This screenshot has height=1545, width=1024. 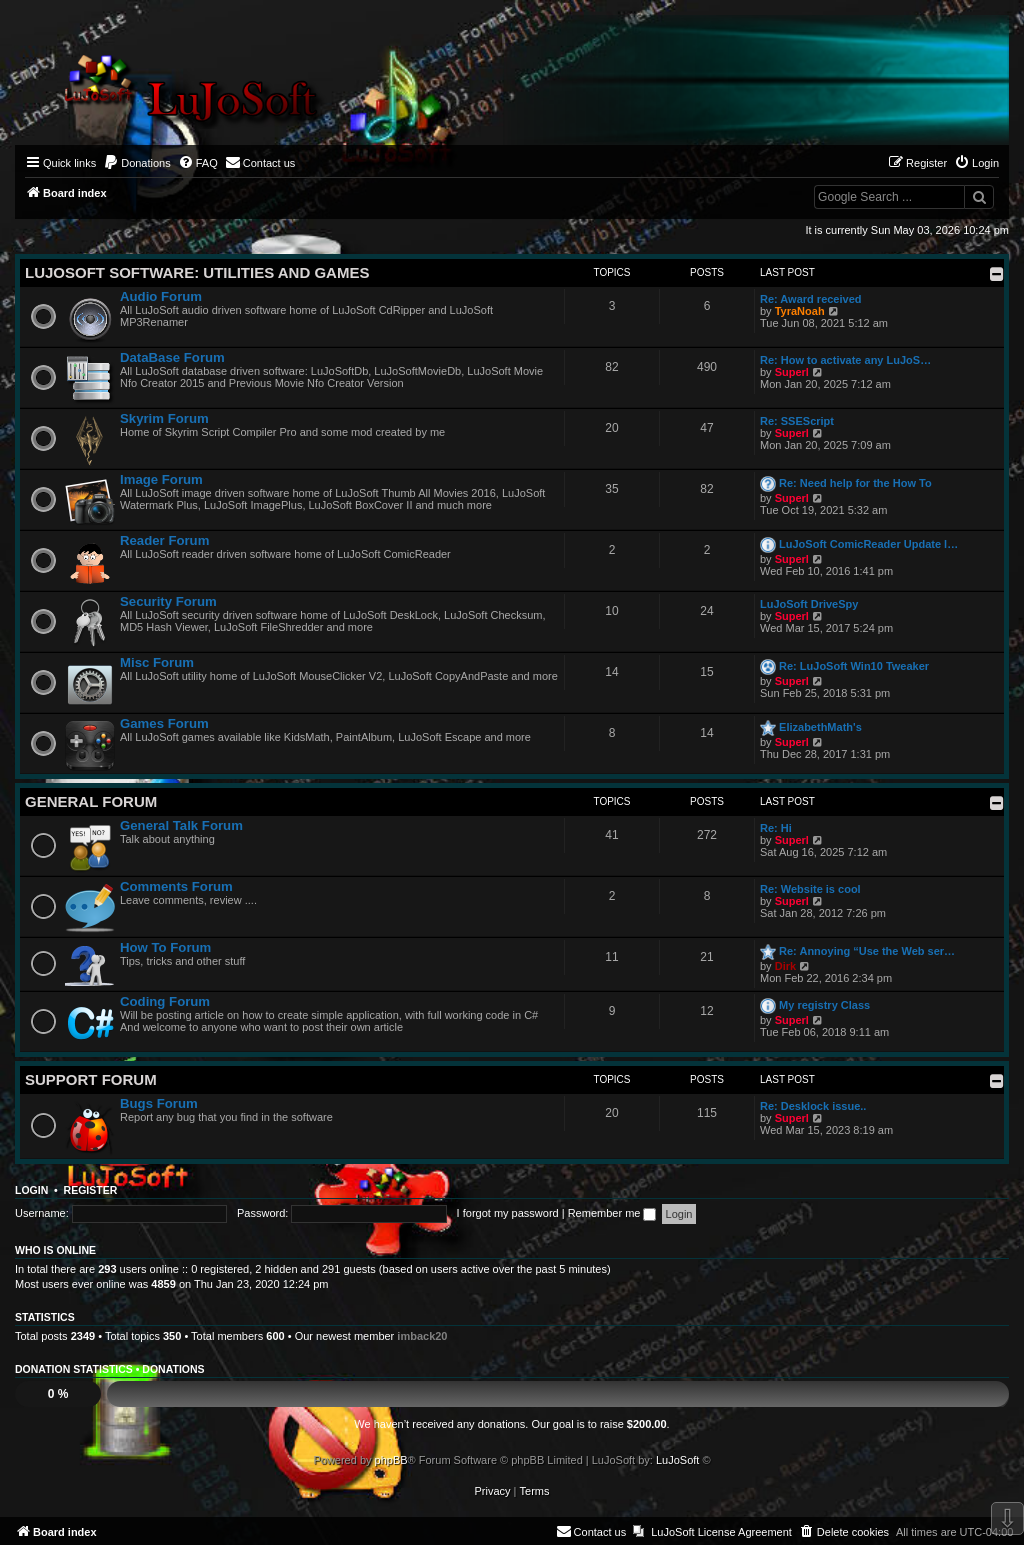 I want to click on Re: Annoying “Use the Web ser…, so click(x=867, y=951).